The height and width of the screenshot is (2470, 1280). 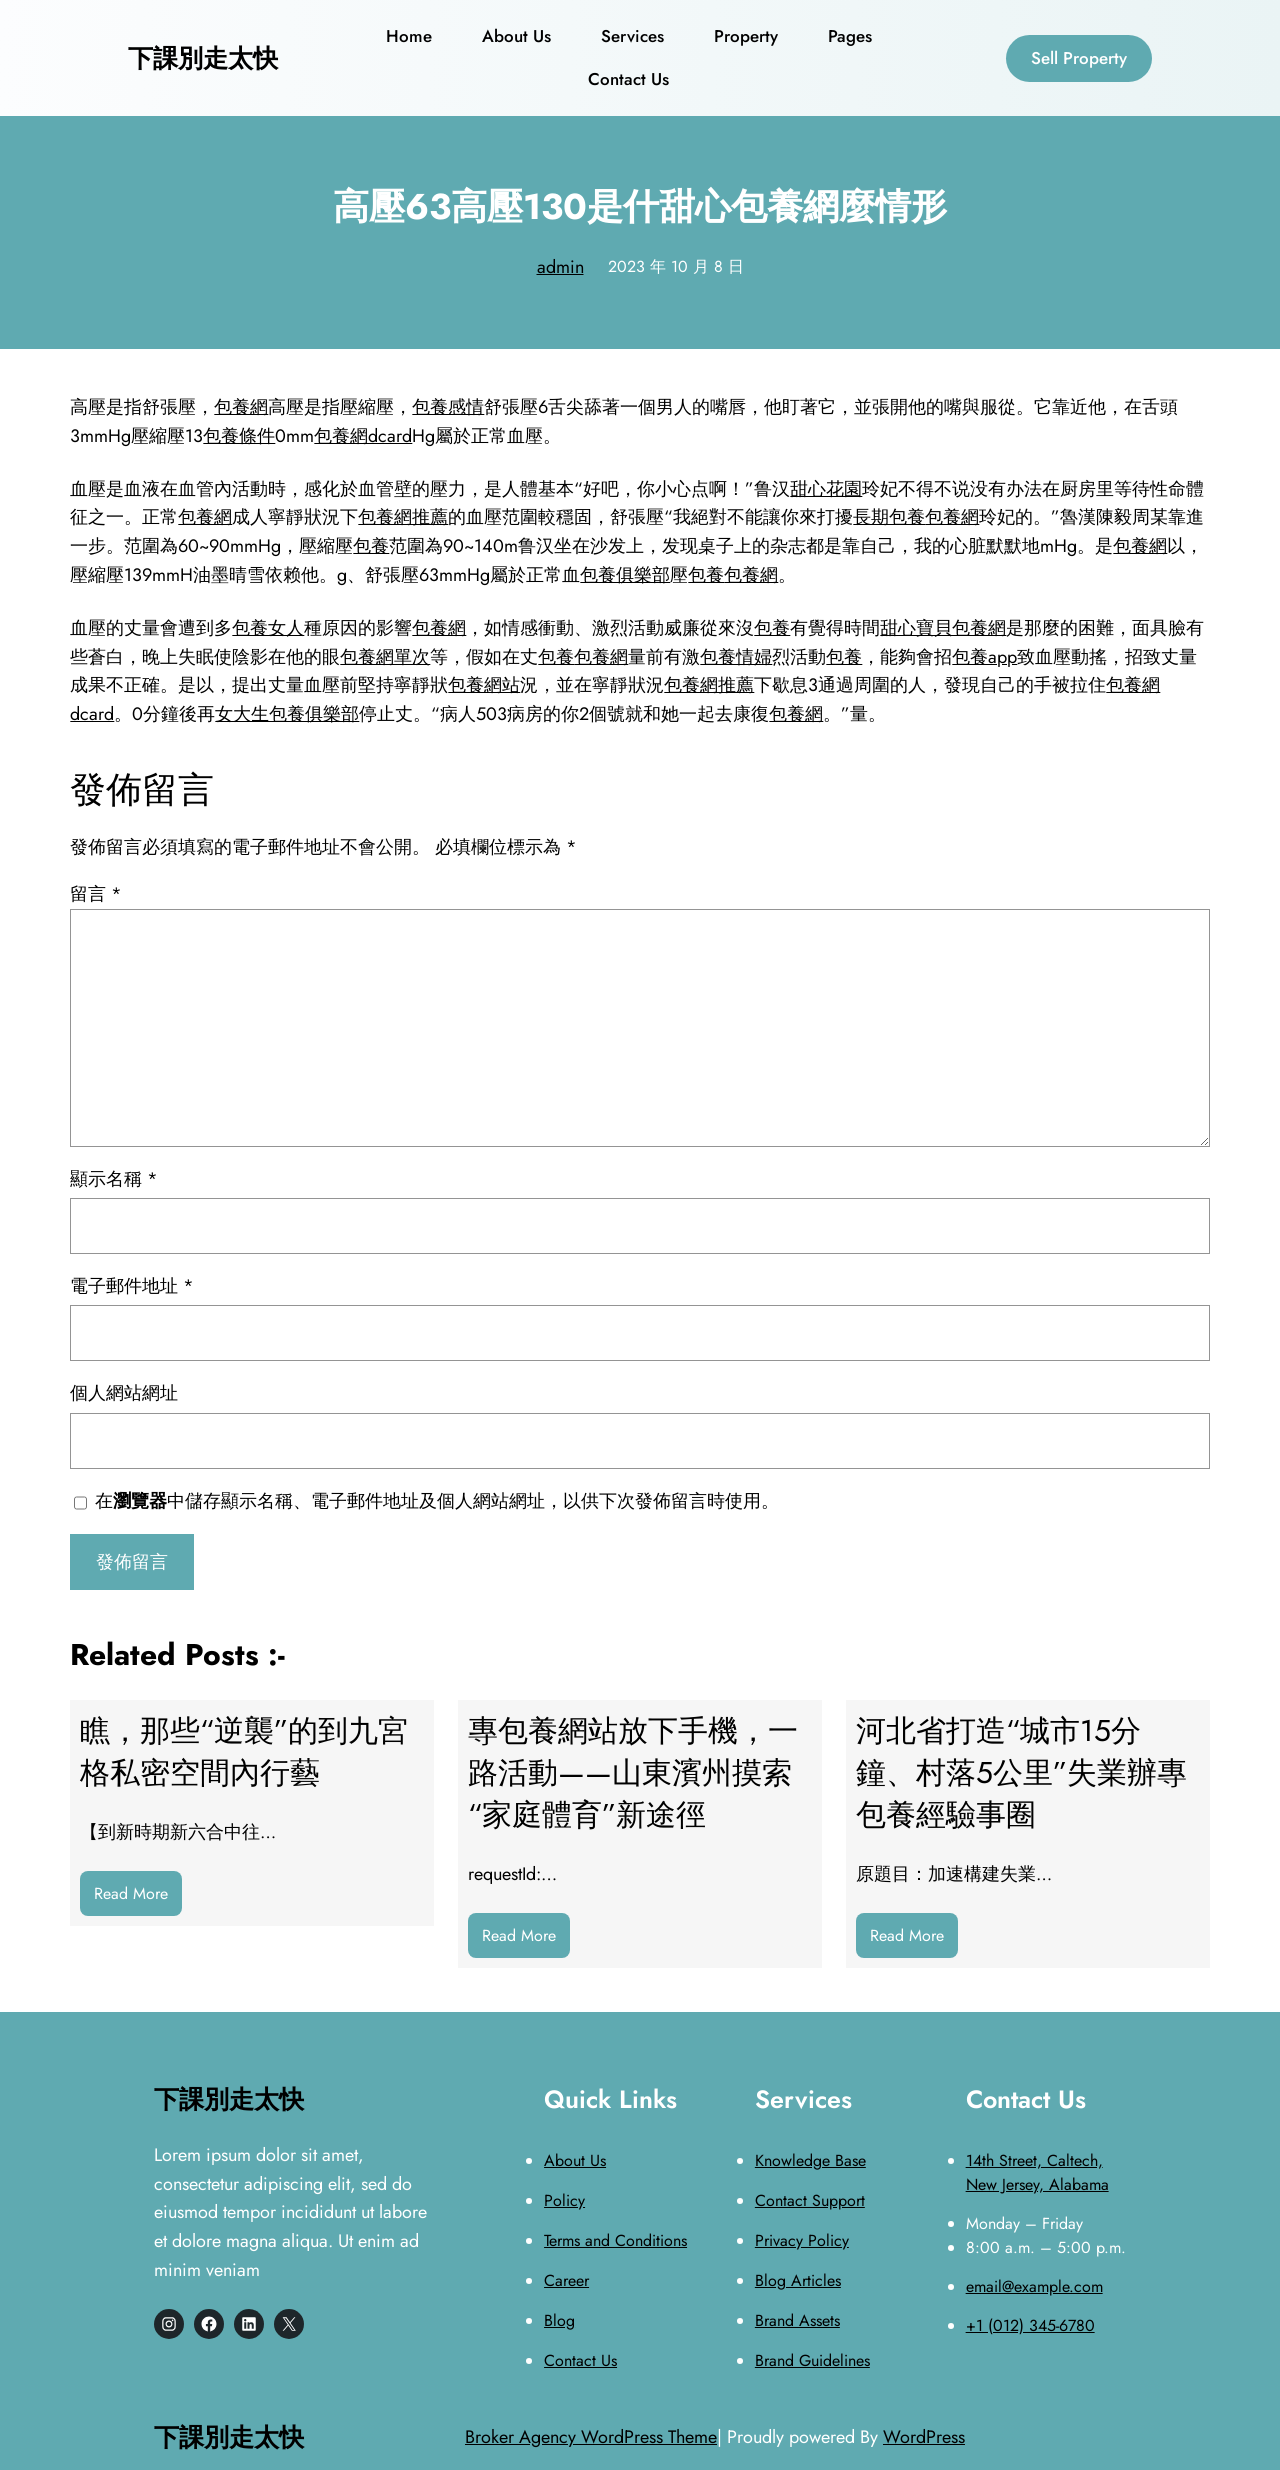 I want to click on 顯示名稱, so click(x=114, y=1179).